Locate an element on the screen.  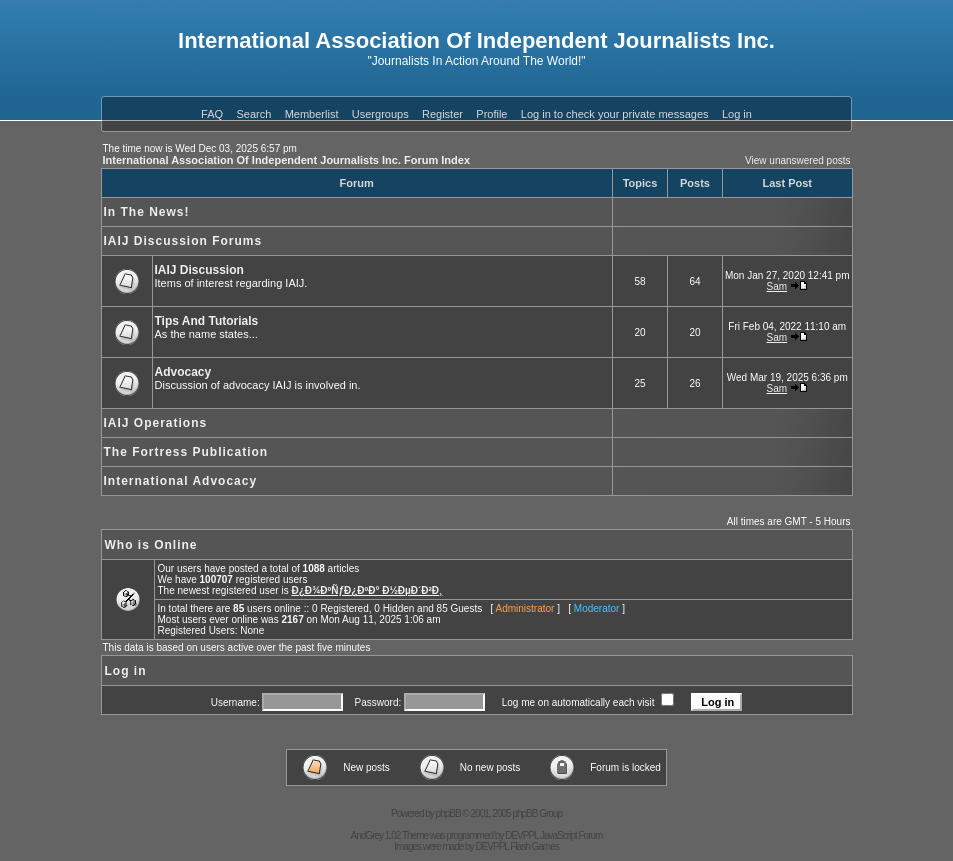
Log in to check your private messages is located at coordinates (615, 114).